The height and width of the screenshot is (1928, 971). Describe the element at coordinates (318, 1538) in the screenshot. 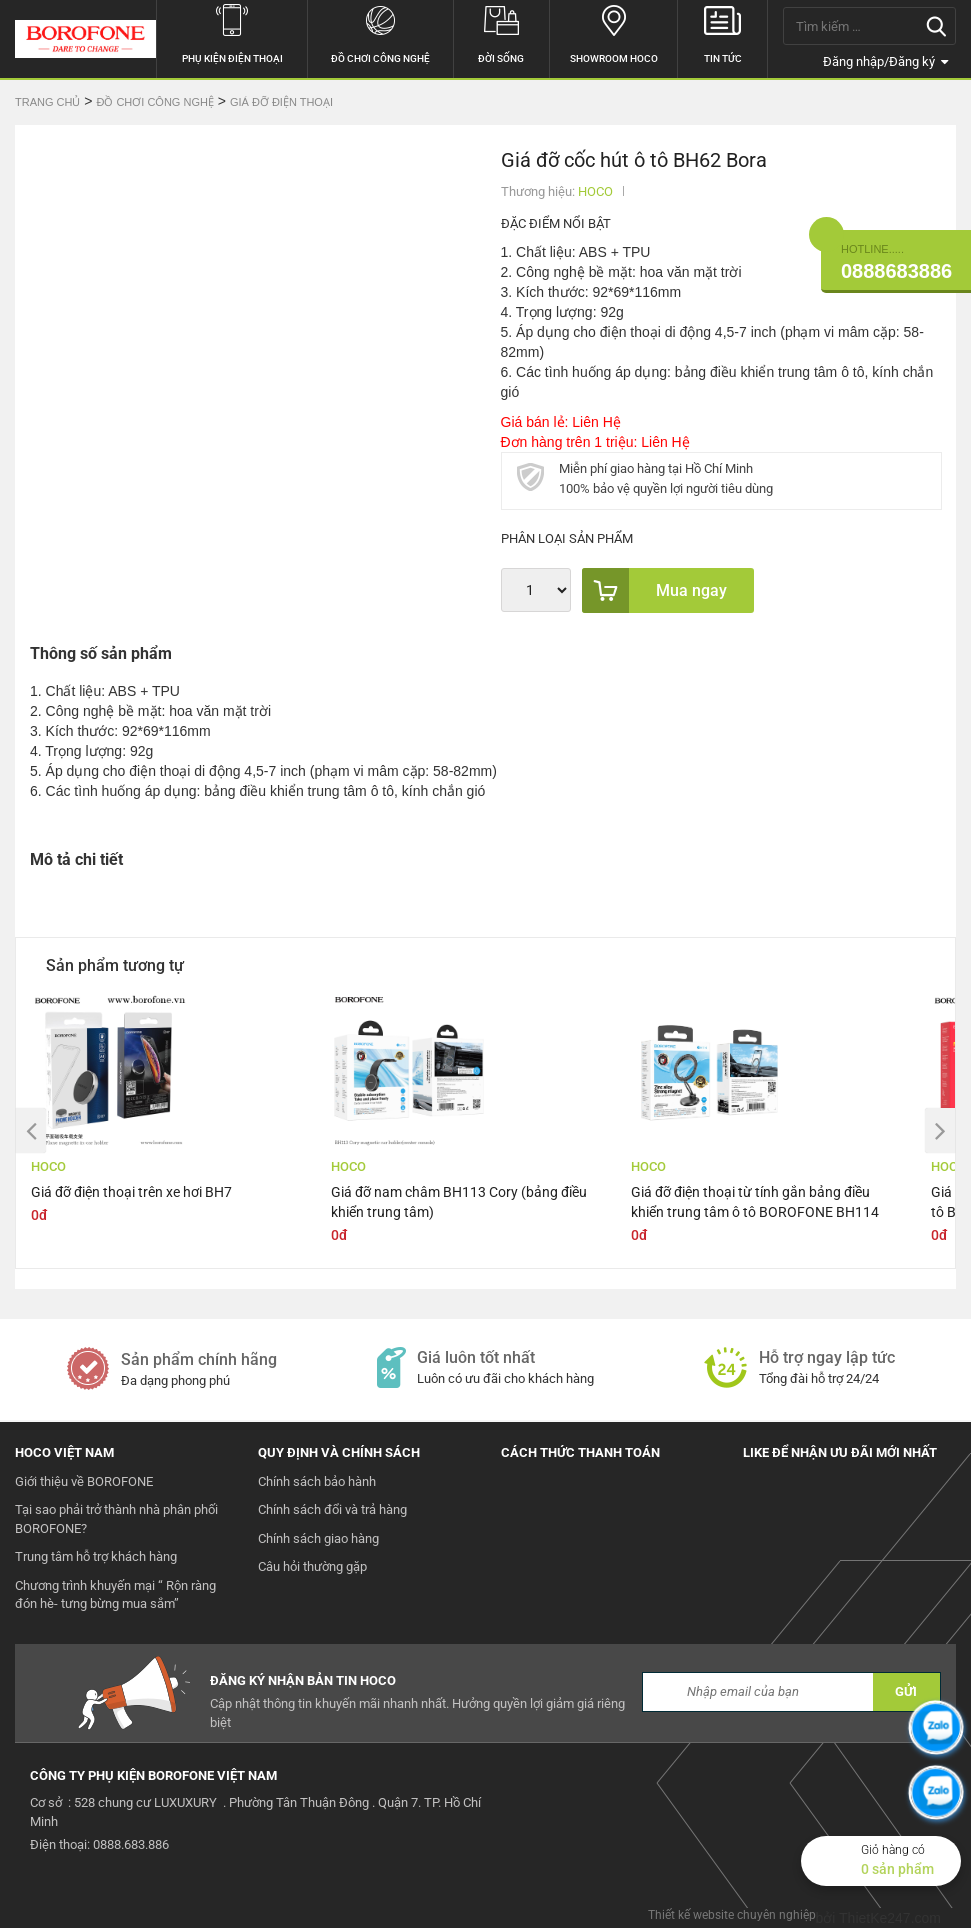

I see `Chính sách giao hàng` at that location.